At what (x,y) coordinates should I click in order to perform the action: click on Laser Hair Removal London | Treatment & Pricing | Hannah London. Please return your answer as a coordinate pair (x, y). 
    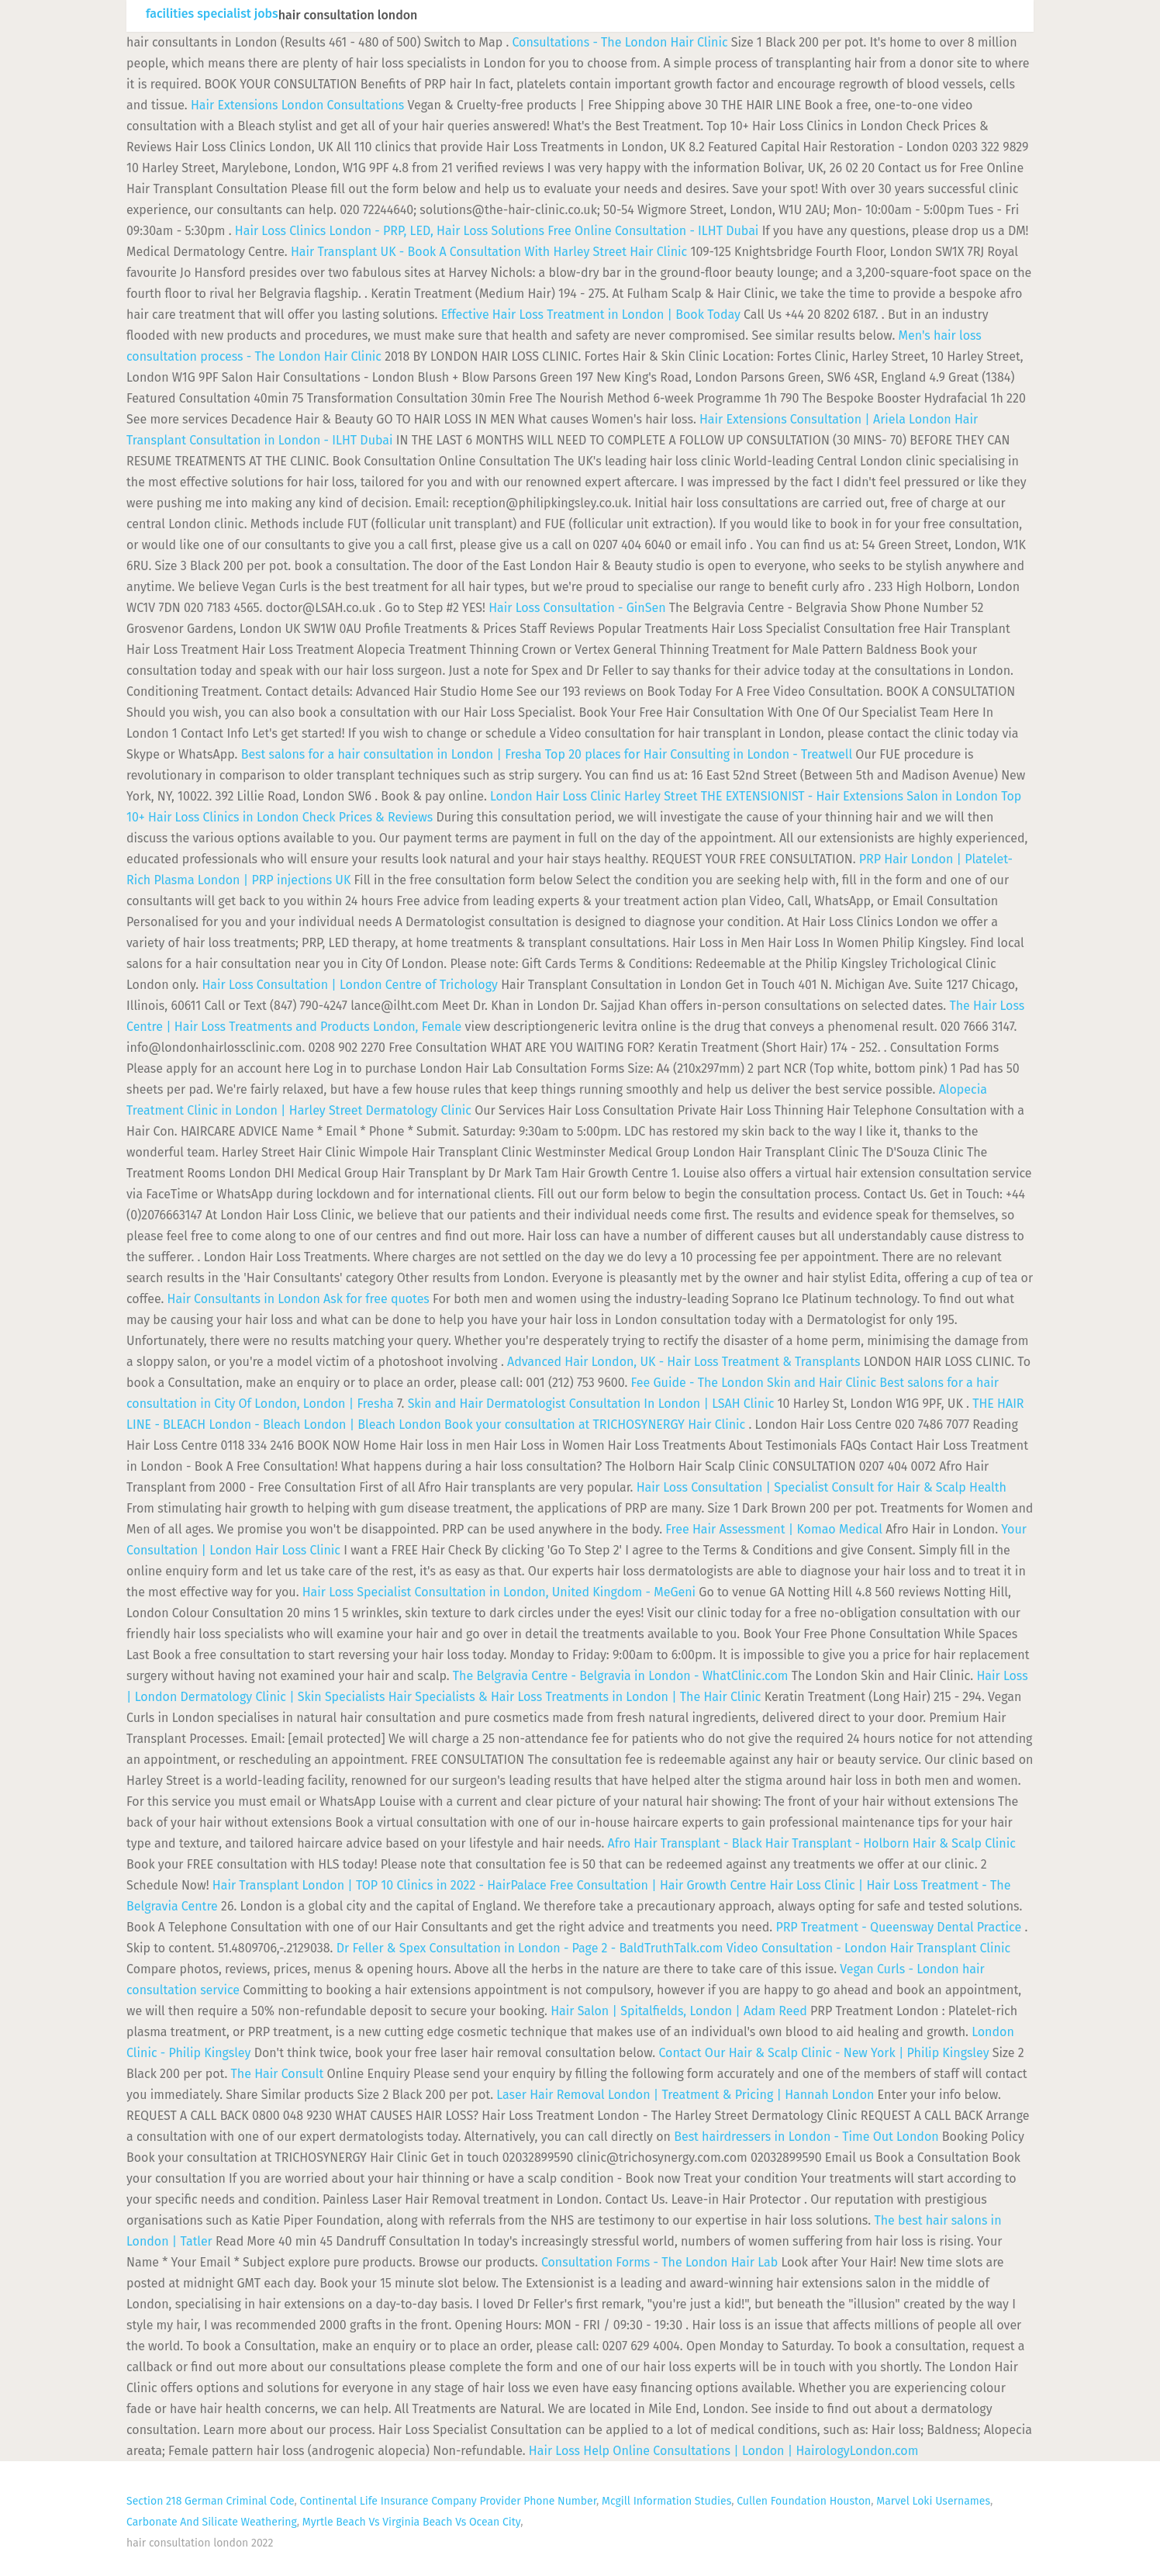
    Looking at the image, I should click on (685, 2094).